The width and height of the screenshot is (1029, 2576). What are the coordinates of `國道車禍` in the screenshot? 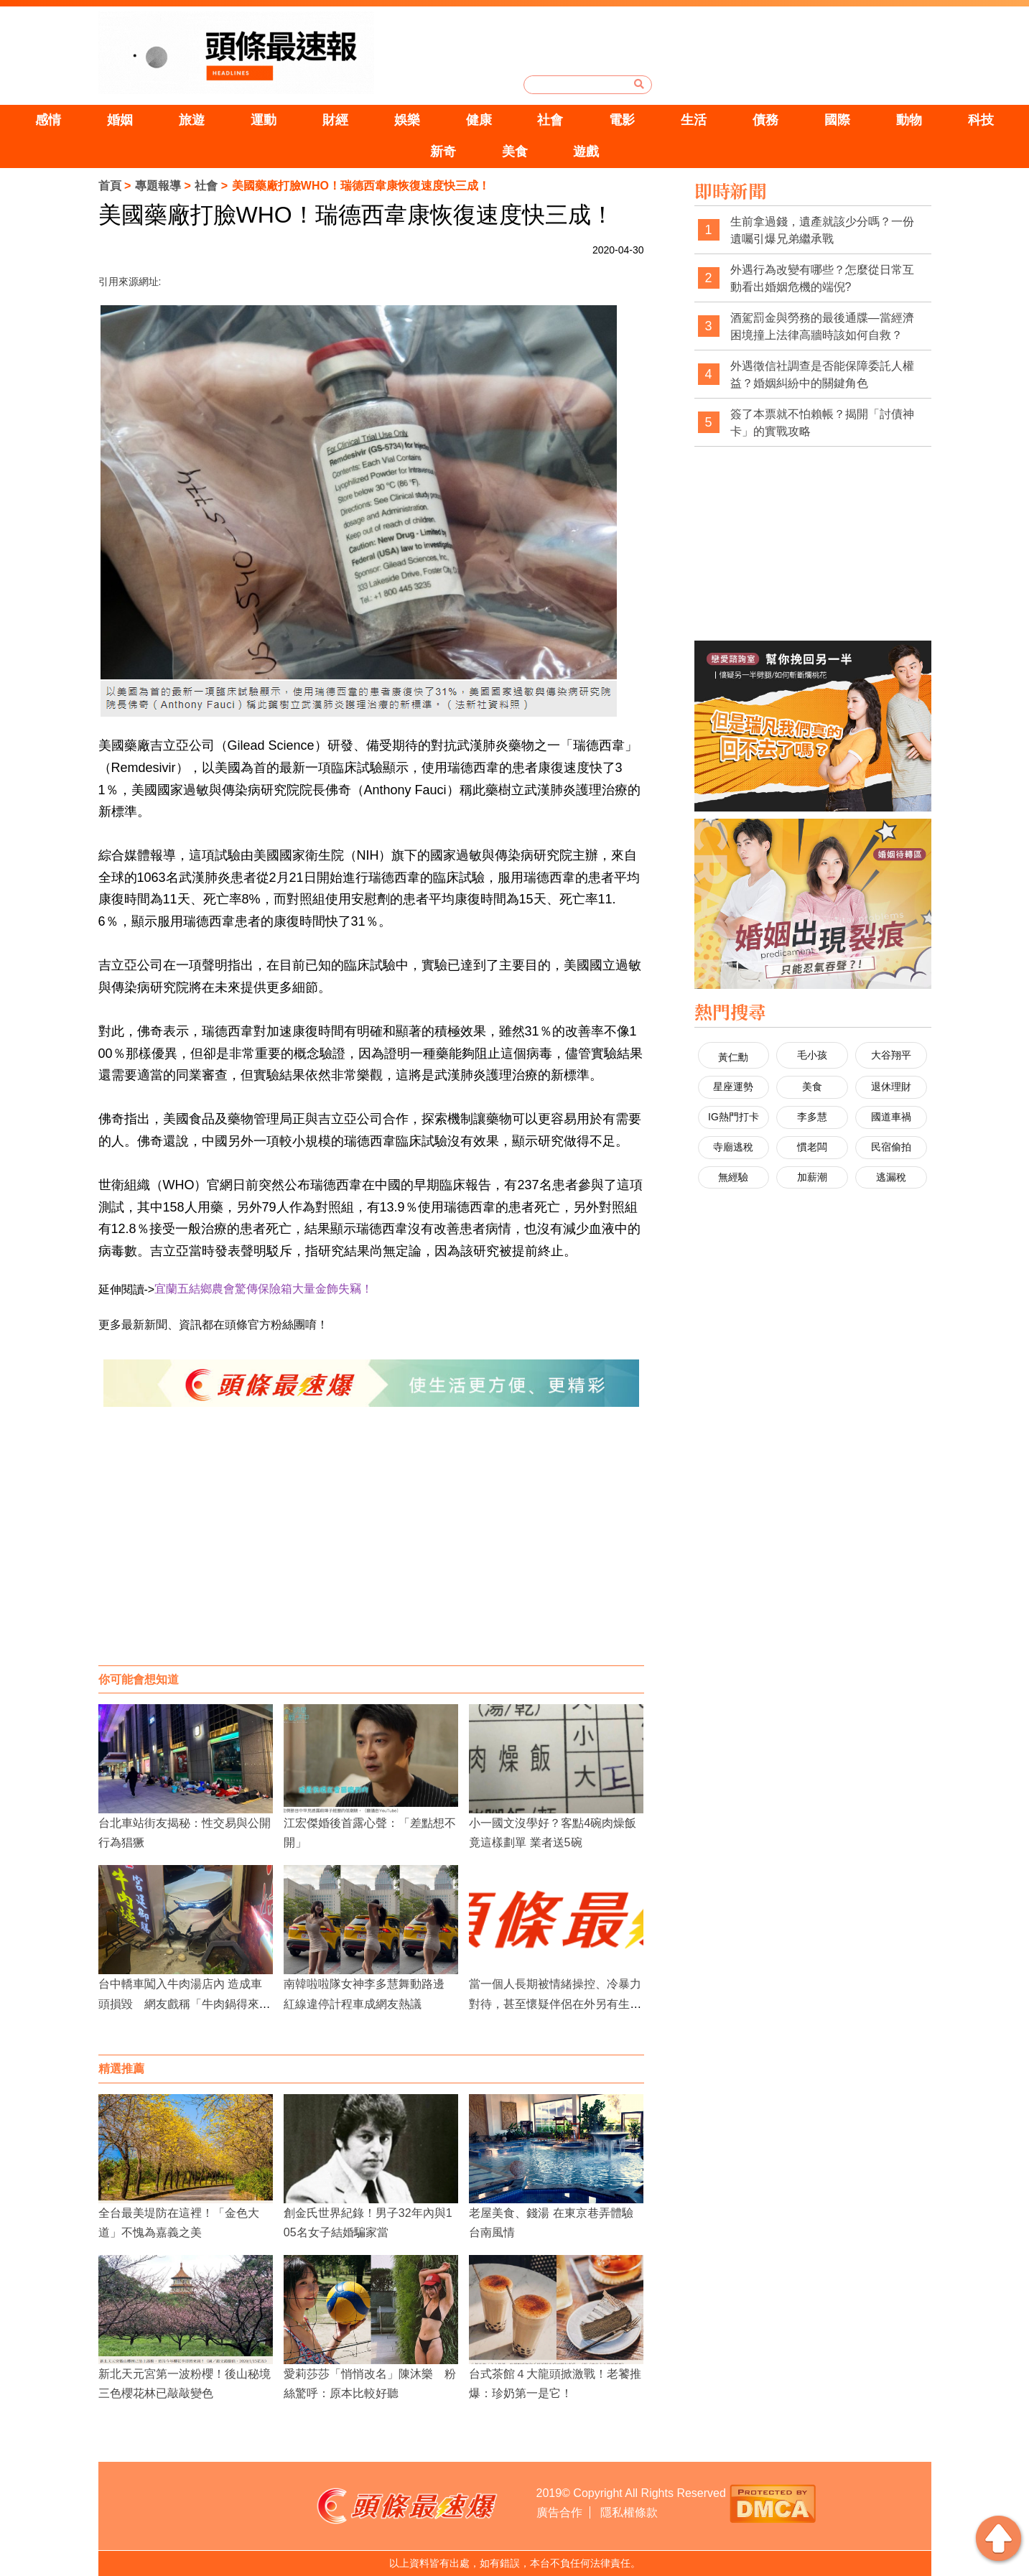 It's located at (891, 1116).